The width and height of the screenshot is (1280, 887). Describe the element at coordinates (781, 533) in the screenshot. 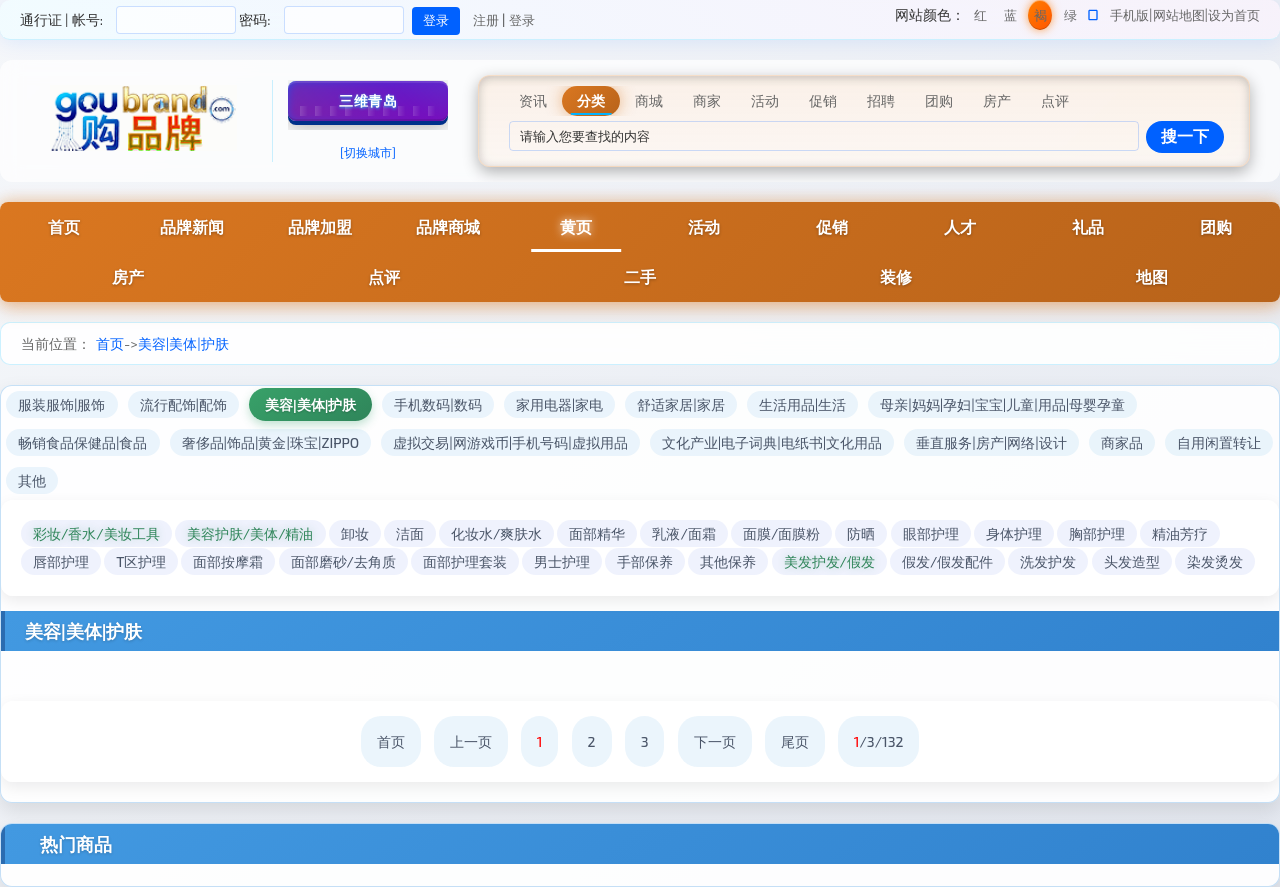

I see `面膜/面膜粉` at that location.